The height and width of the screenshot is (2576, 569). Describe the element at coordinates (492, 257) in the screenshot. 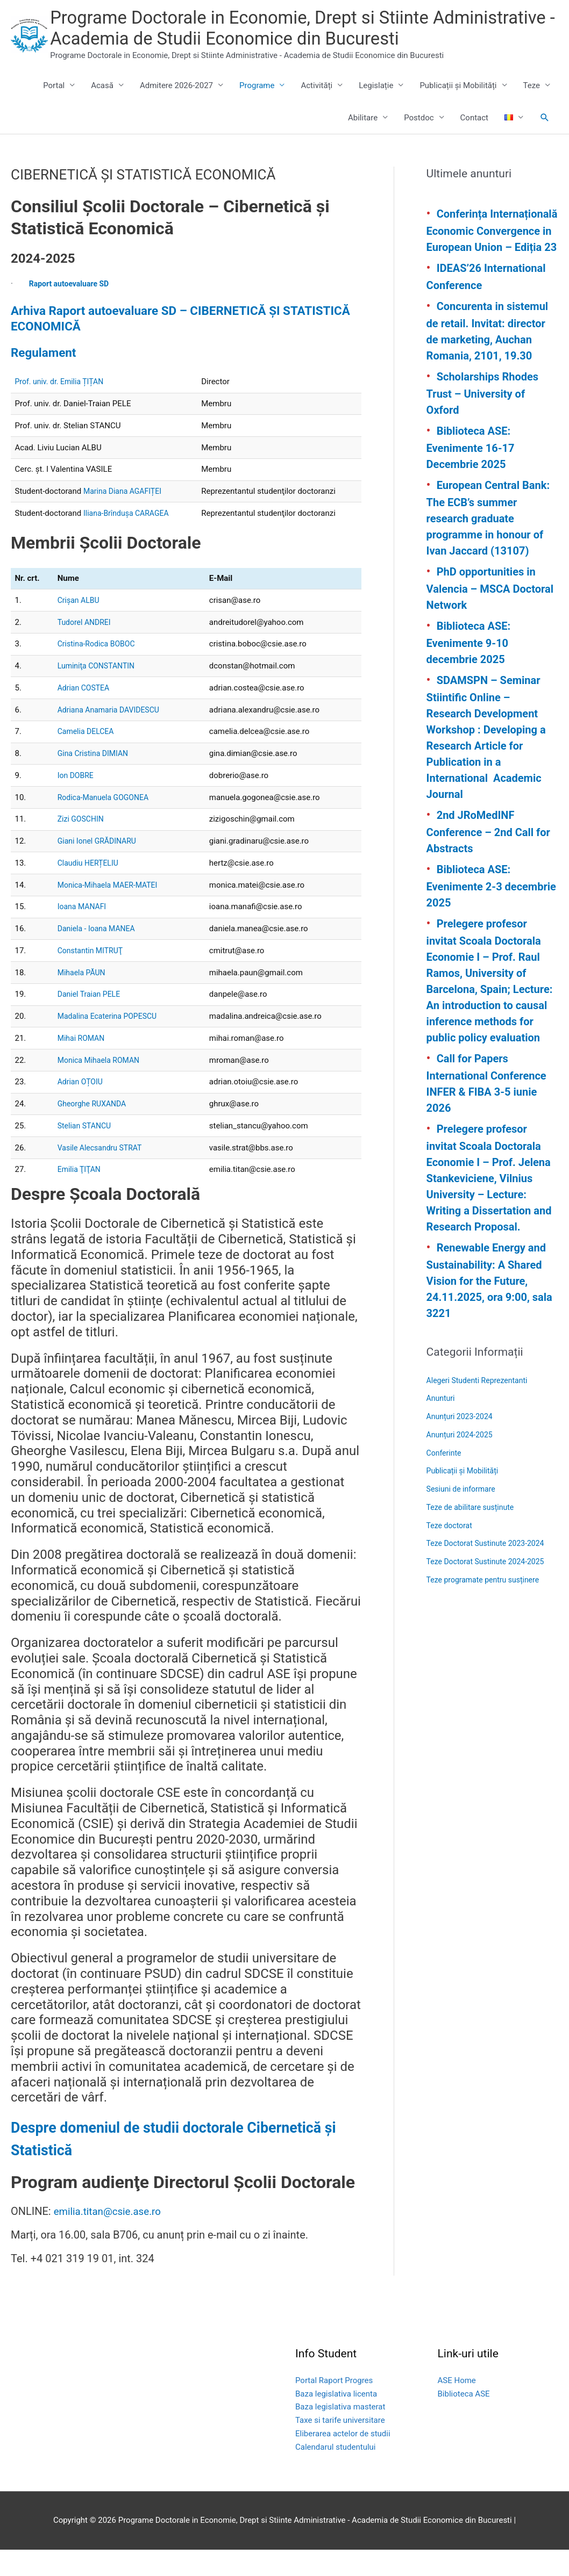

I see `Conferința Internațională Economic Convergence in European Union – Ediția 23` at that location.